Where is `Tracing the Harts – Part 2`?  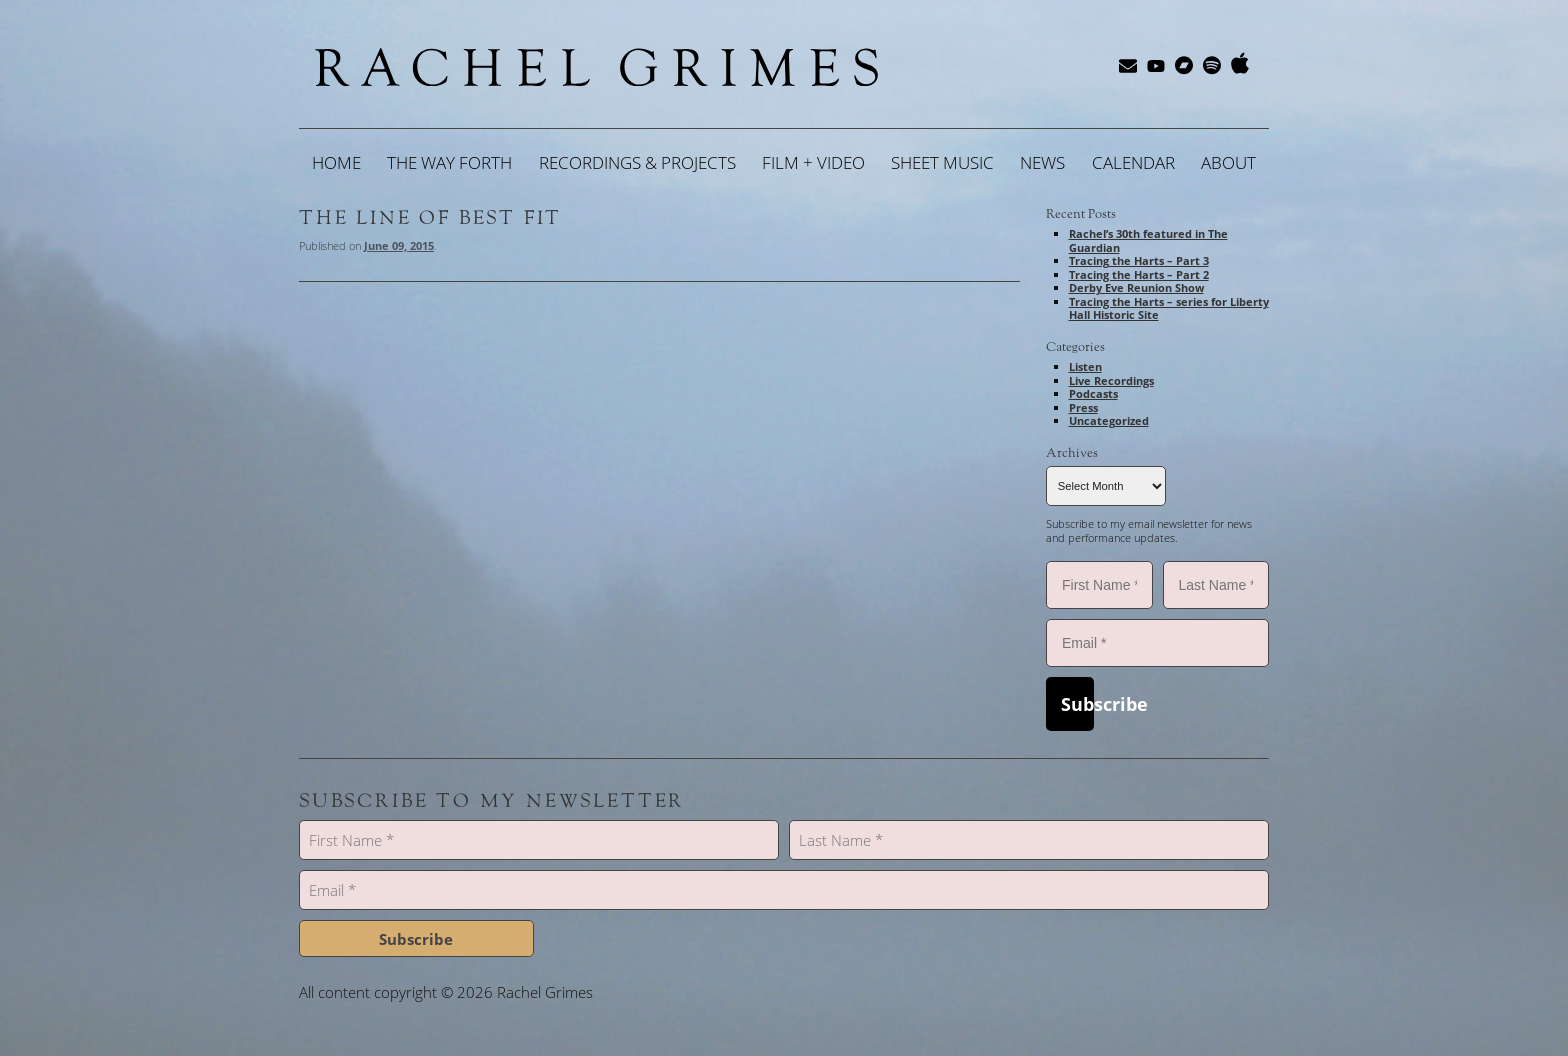 Tracing the Harts – Part 2 is located at coordinates (1139, 274).